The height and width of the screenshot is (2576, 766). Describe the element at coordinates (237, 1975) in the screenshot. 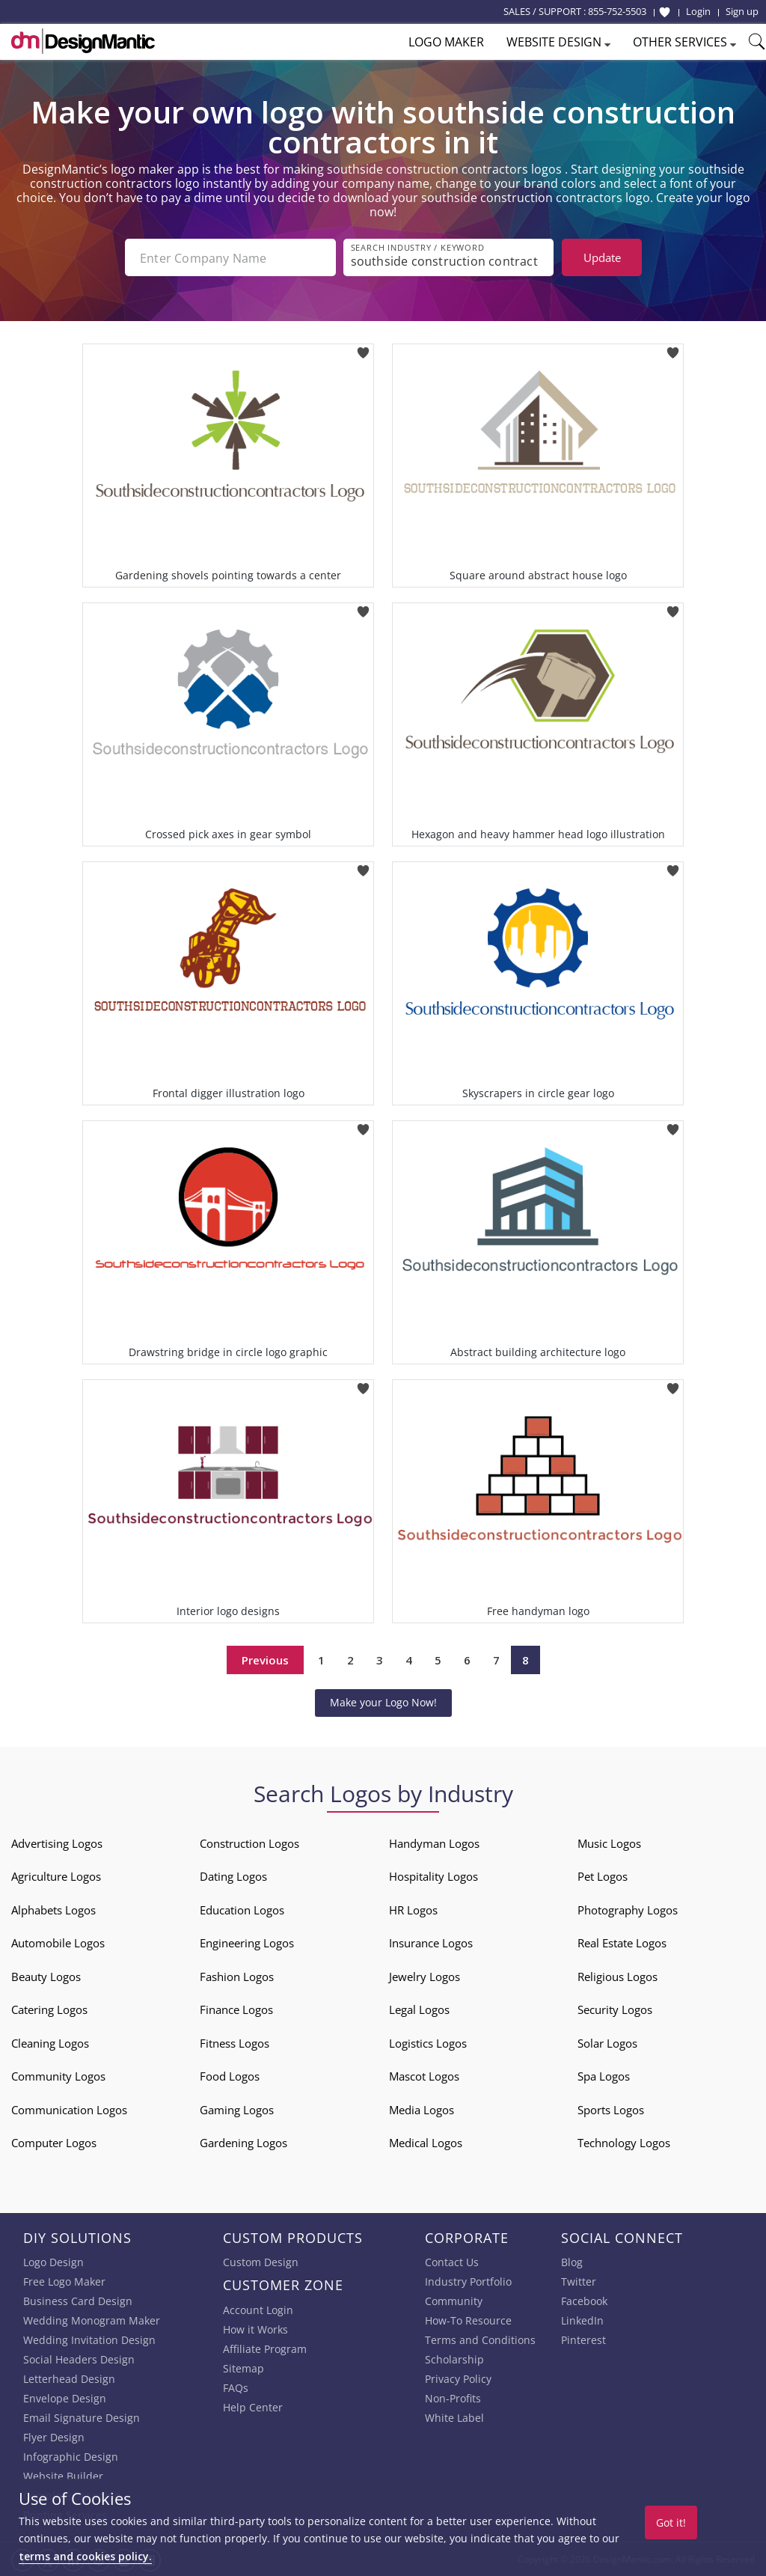

I see `Fashion Logos` at that location.